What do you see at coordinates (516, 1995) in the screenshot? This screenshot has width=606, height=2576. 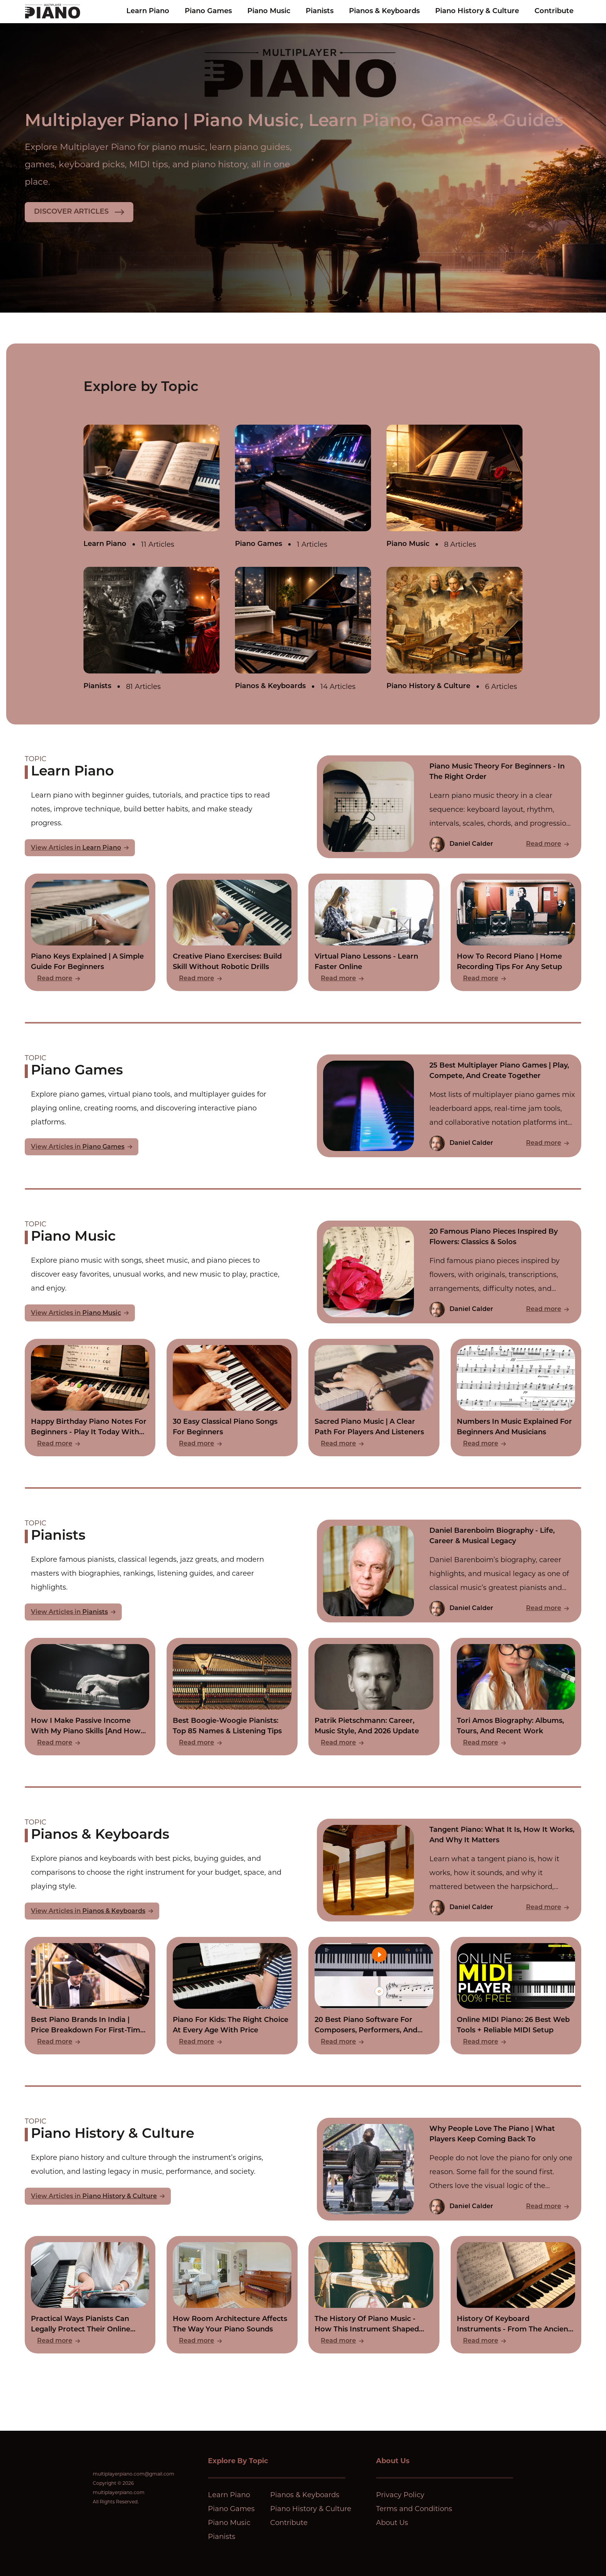 I see `[Read Online MIDI Piano: 26 Best Web Tools + Reliable MIDI Setup]` at bounding box center [516, 1995].